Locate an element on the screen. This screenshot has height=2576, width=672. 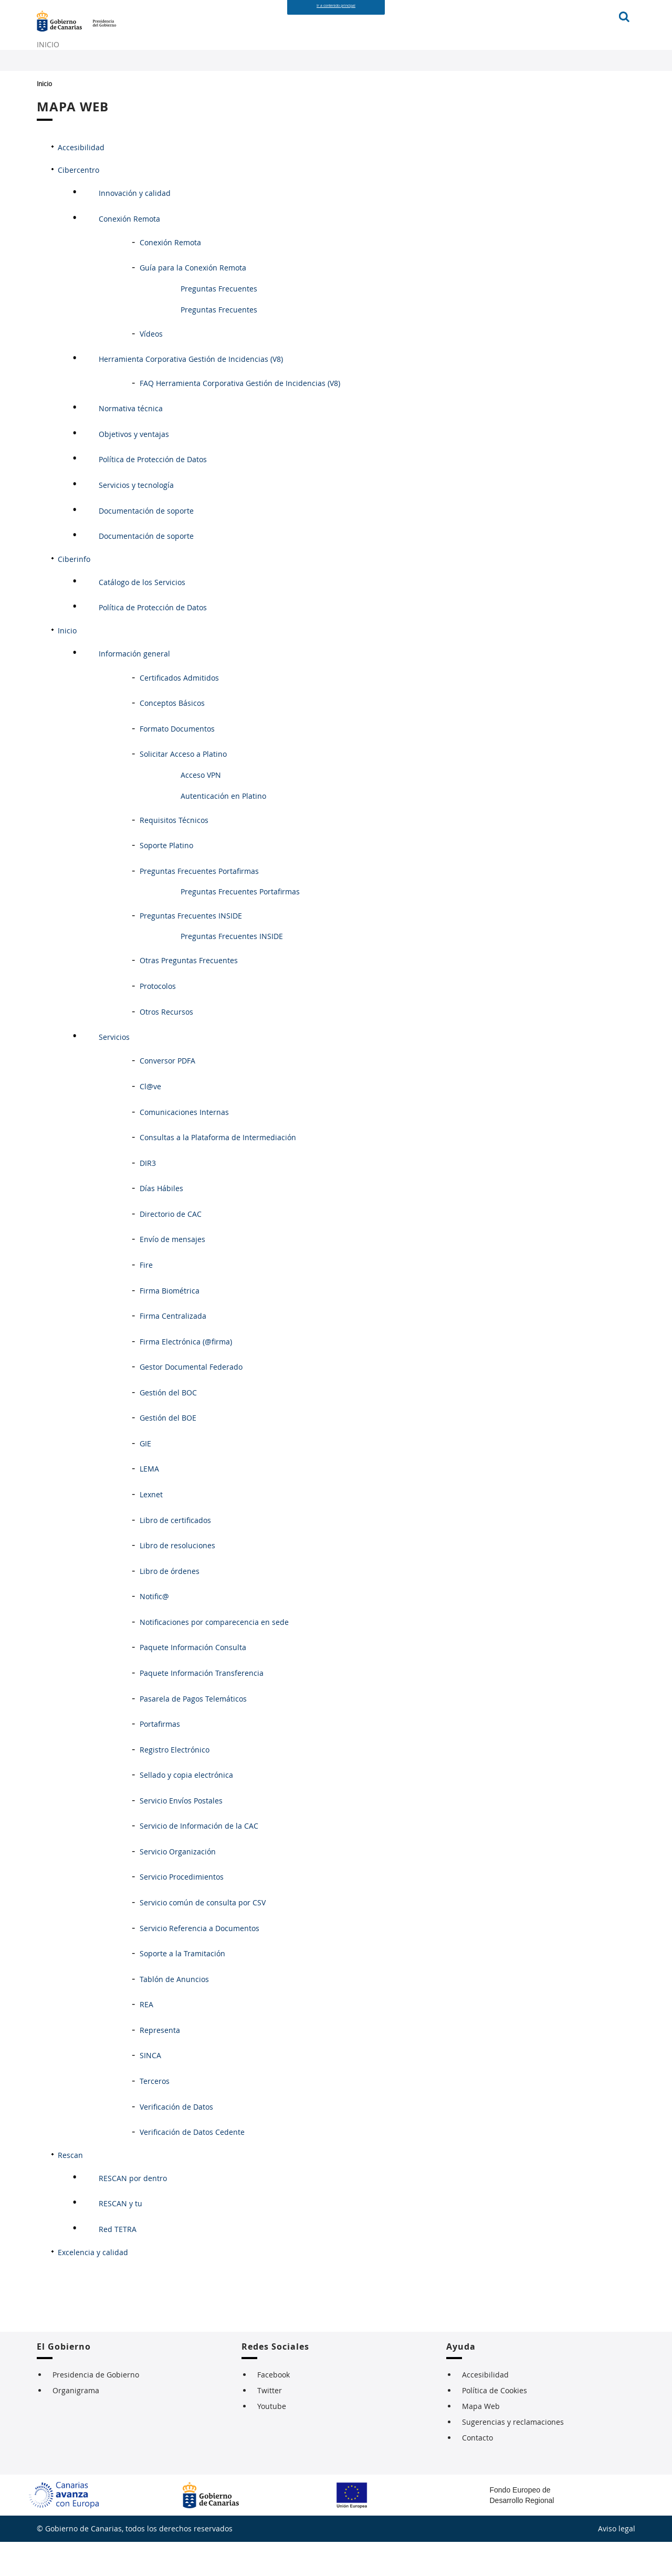
Información general is located at coordinates (134, 688).